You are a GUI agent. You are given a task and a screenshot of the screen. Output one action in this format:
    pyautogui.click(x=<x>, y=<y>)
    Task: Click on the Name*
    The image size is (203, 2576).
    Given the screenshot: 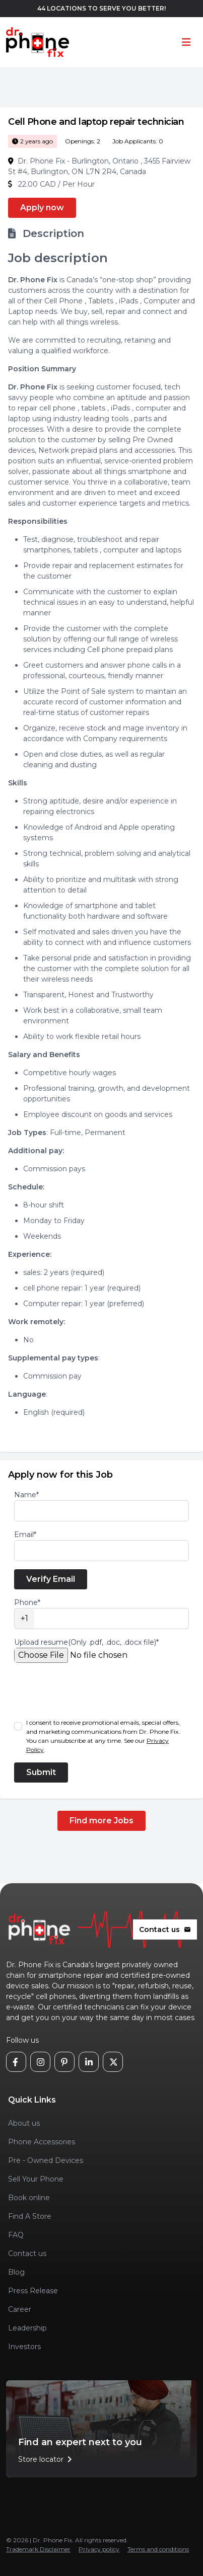 What is the action you would take?
    pyautogui.click(x=26, y=1494)
    